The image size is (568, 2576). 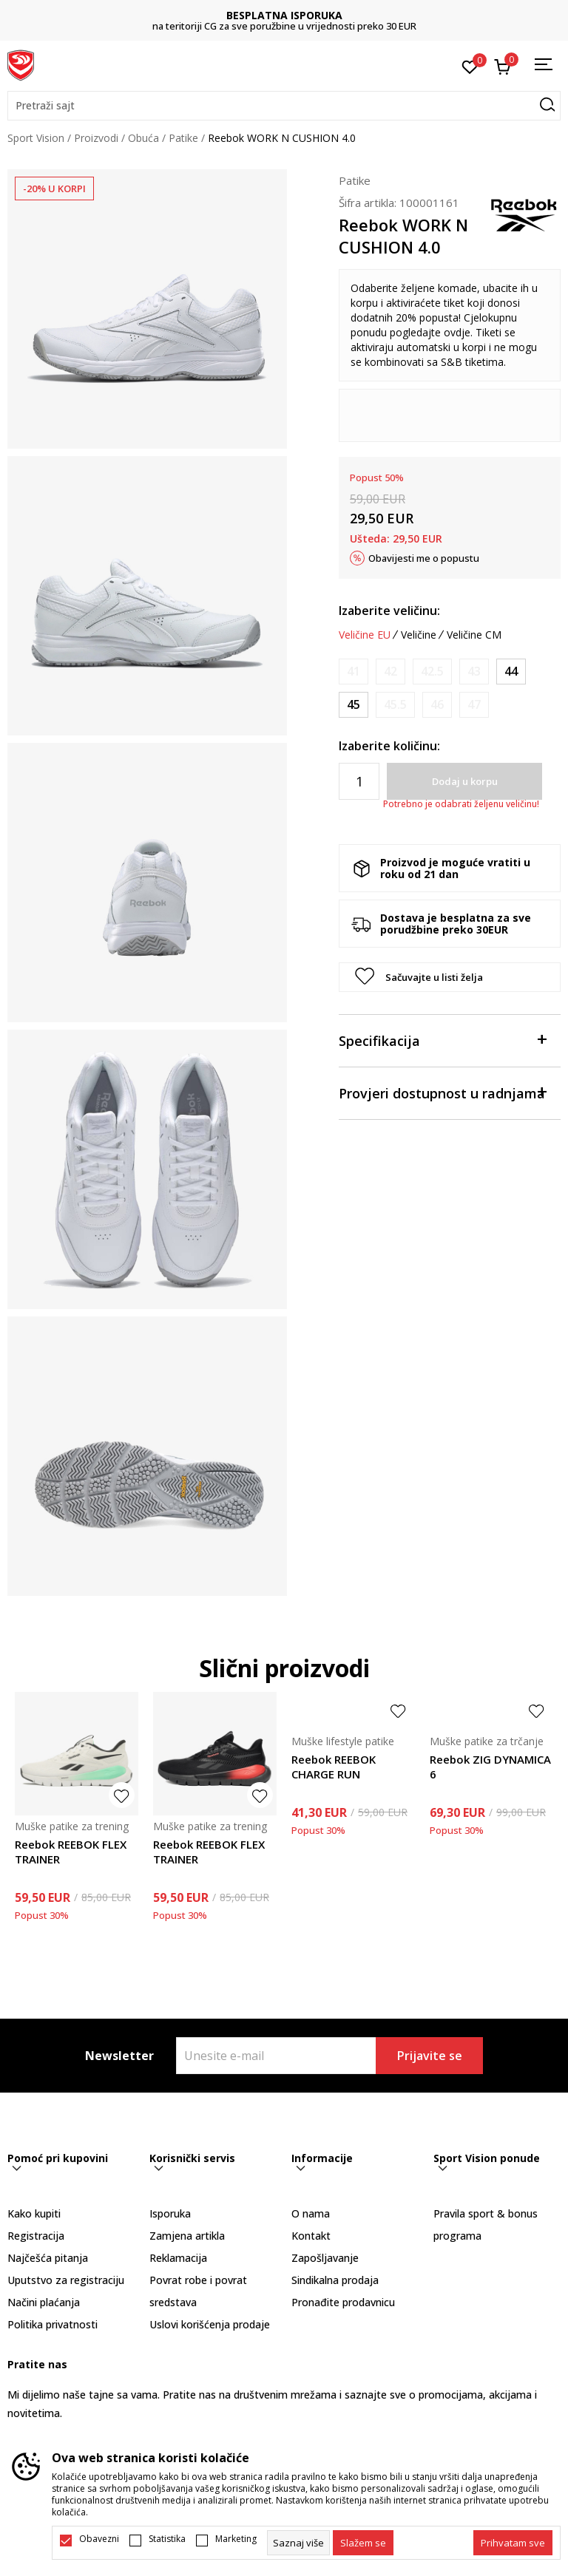 I want to click on Uslovi korišćenja prodaje, so click(x=209, y=2324).